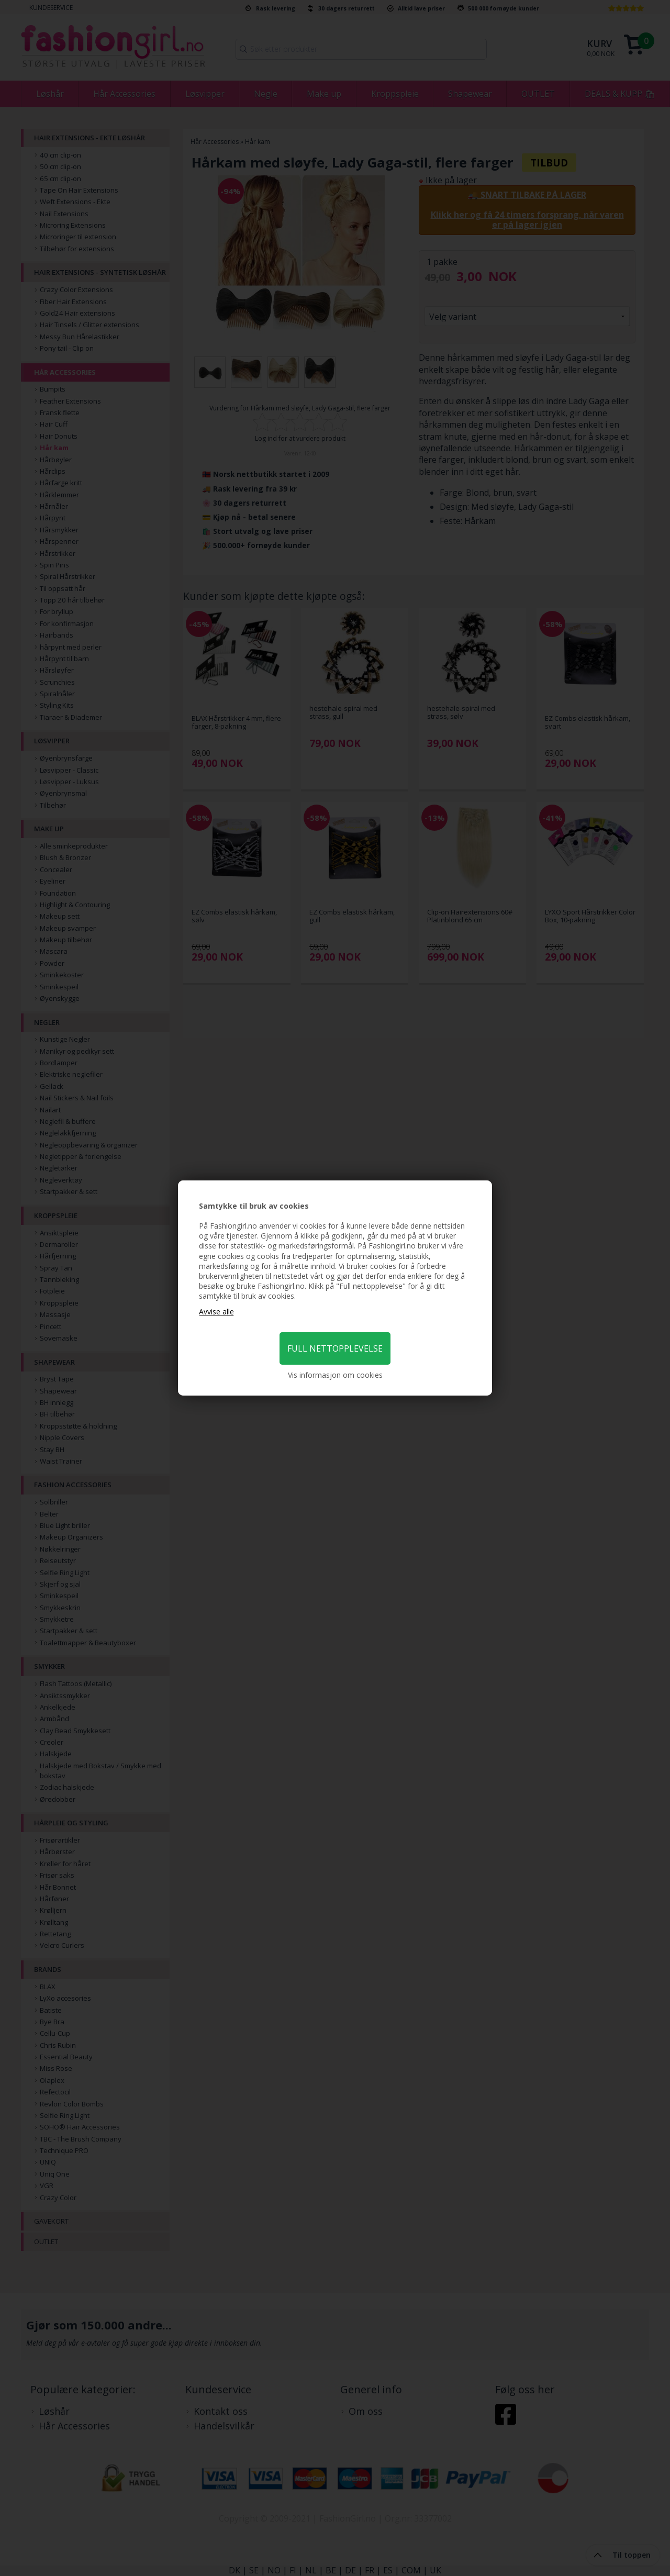  What do you see at coordinates (335, 1375) in the screenshot?
I see `Vis informasjon om cookies` at bounding box center [335, 1375].